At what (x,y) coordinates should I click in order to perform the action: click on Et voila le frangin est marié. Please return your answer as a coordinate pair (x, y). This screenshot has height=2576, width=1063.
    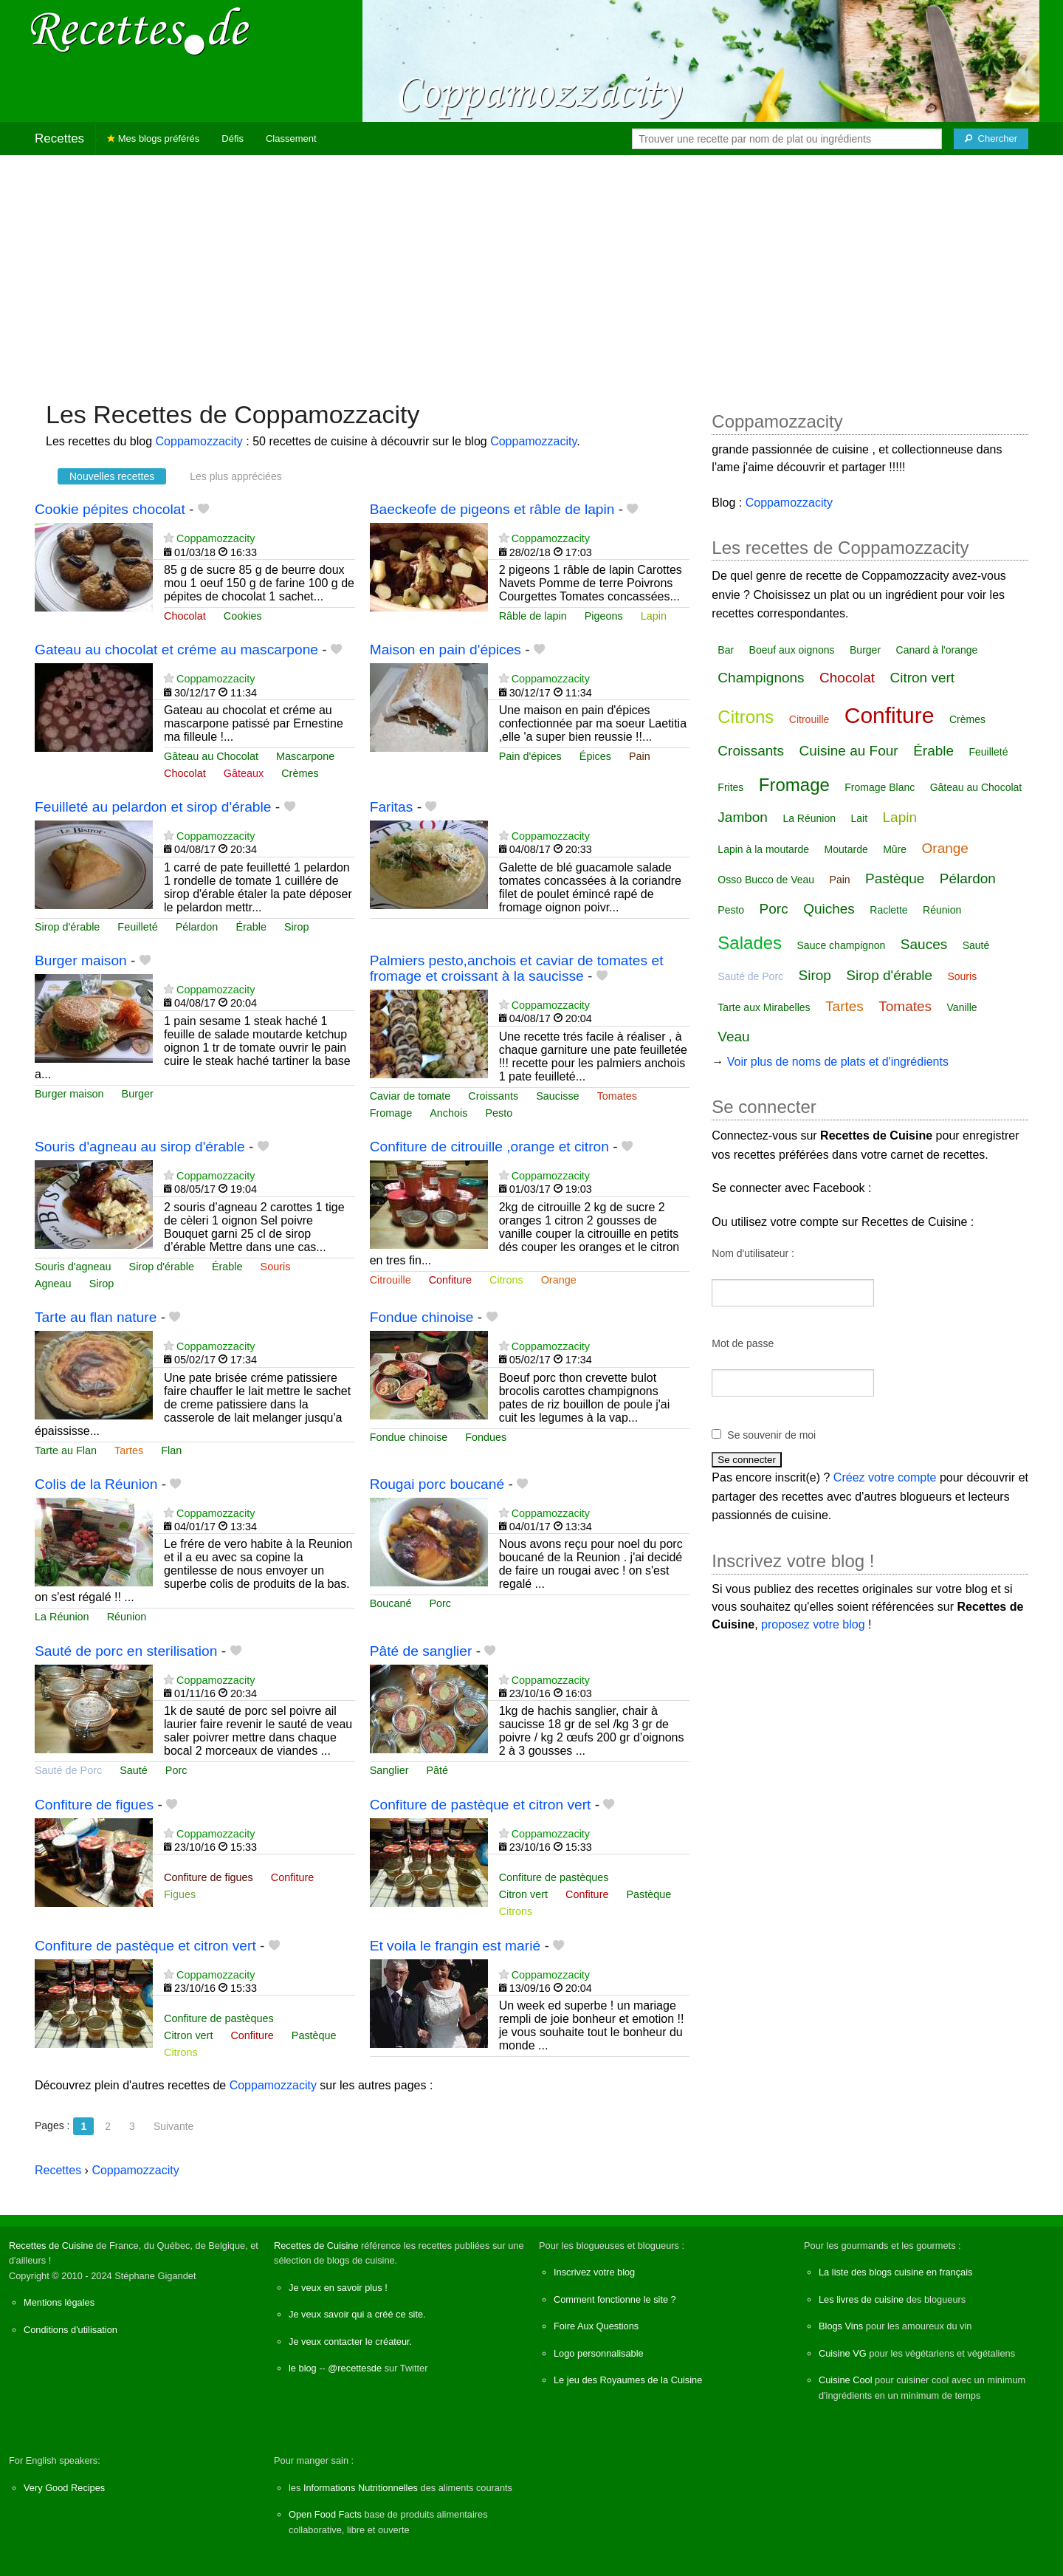
    Looking at the image, I should click on (455, 1945).